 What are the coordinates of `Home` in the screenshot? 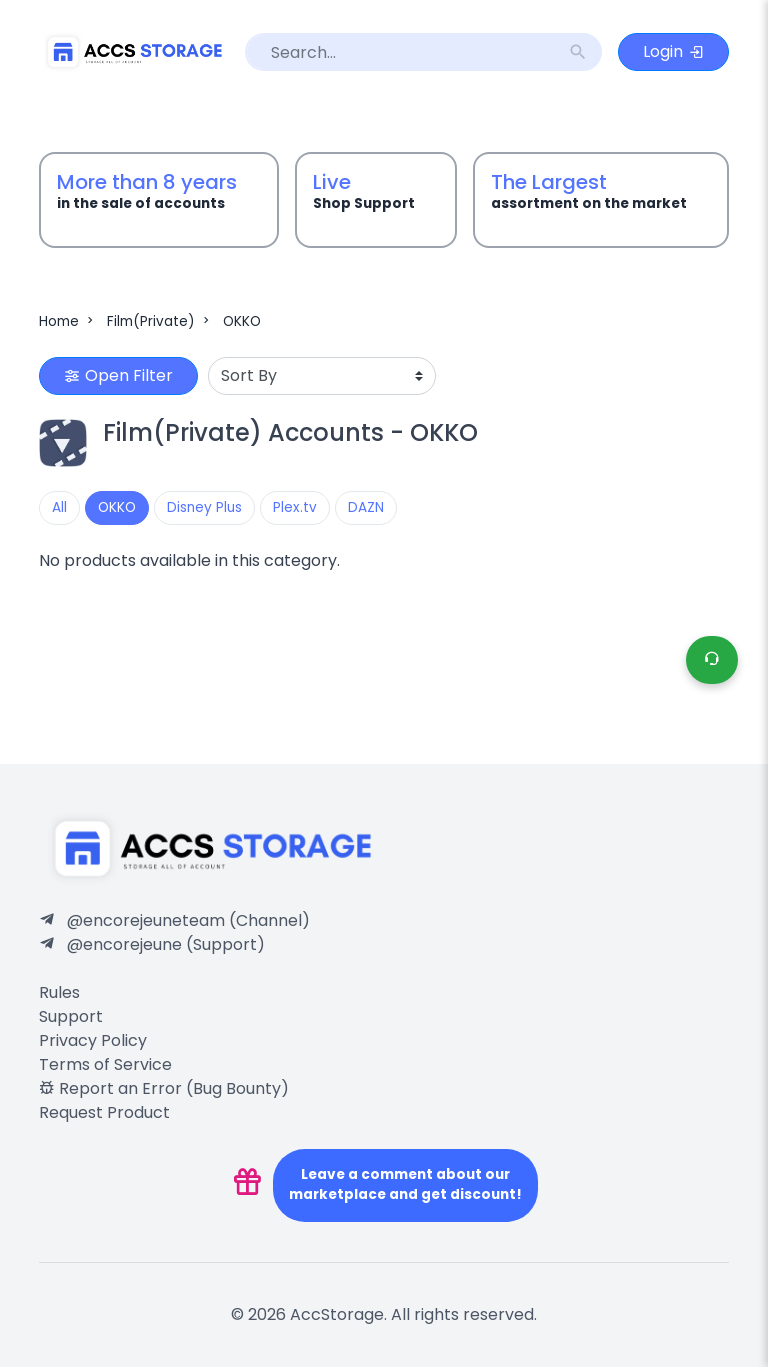 It's located at (68, 321).